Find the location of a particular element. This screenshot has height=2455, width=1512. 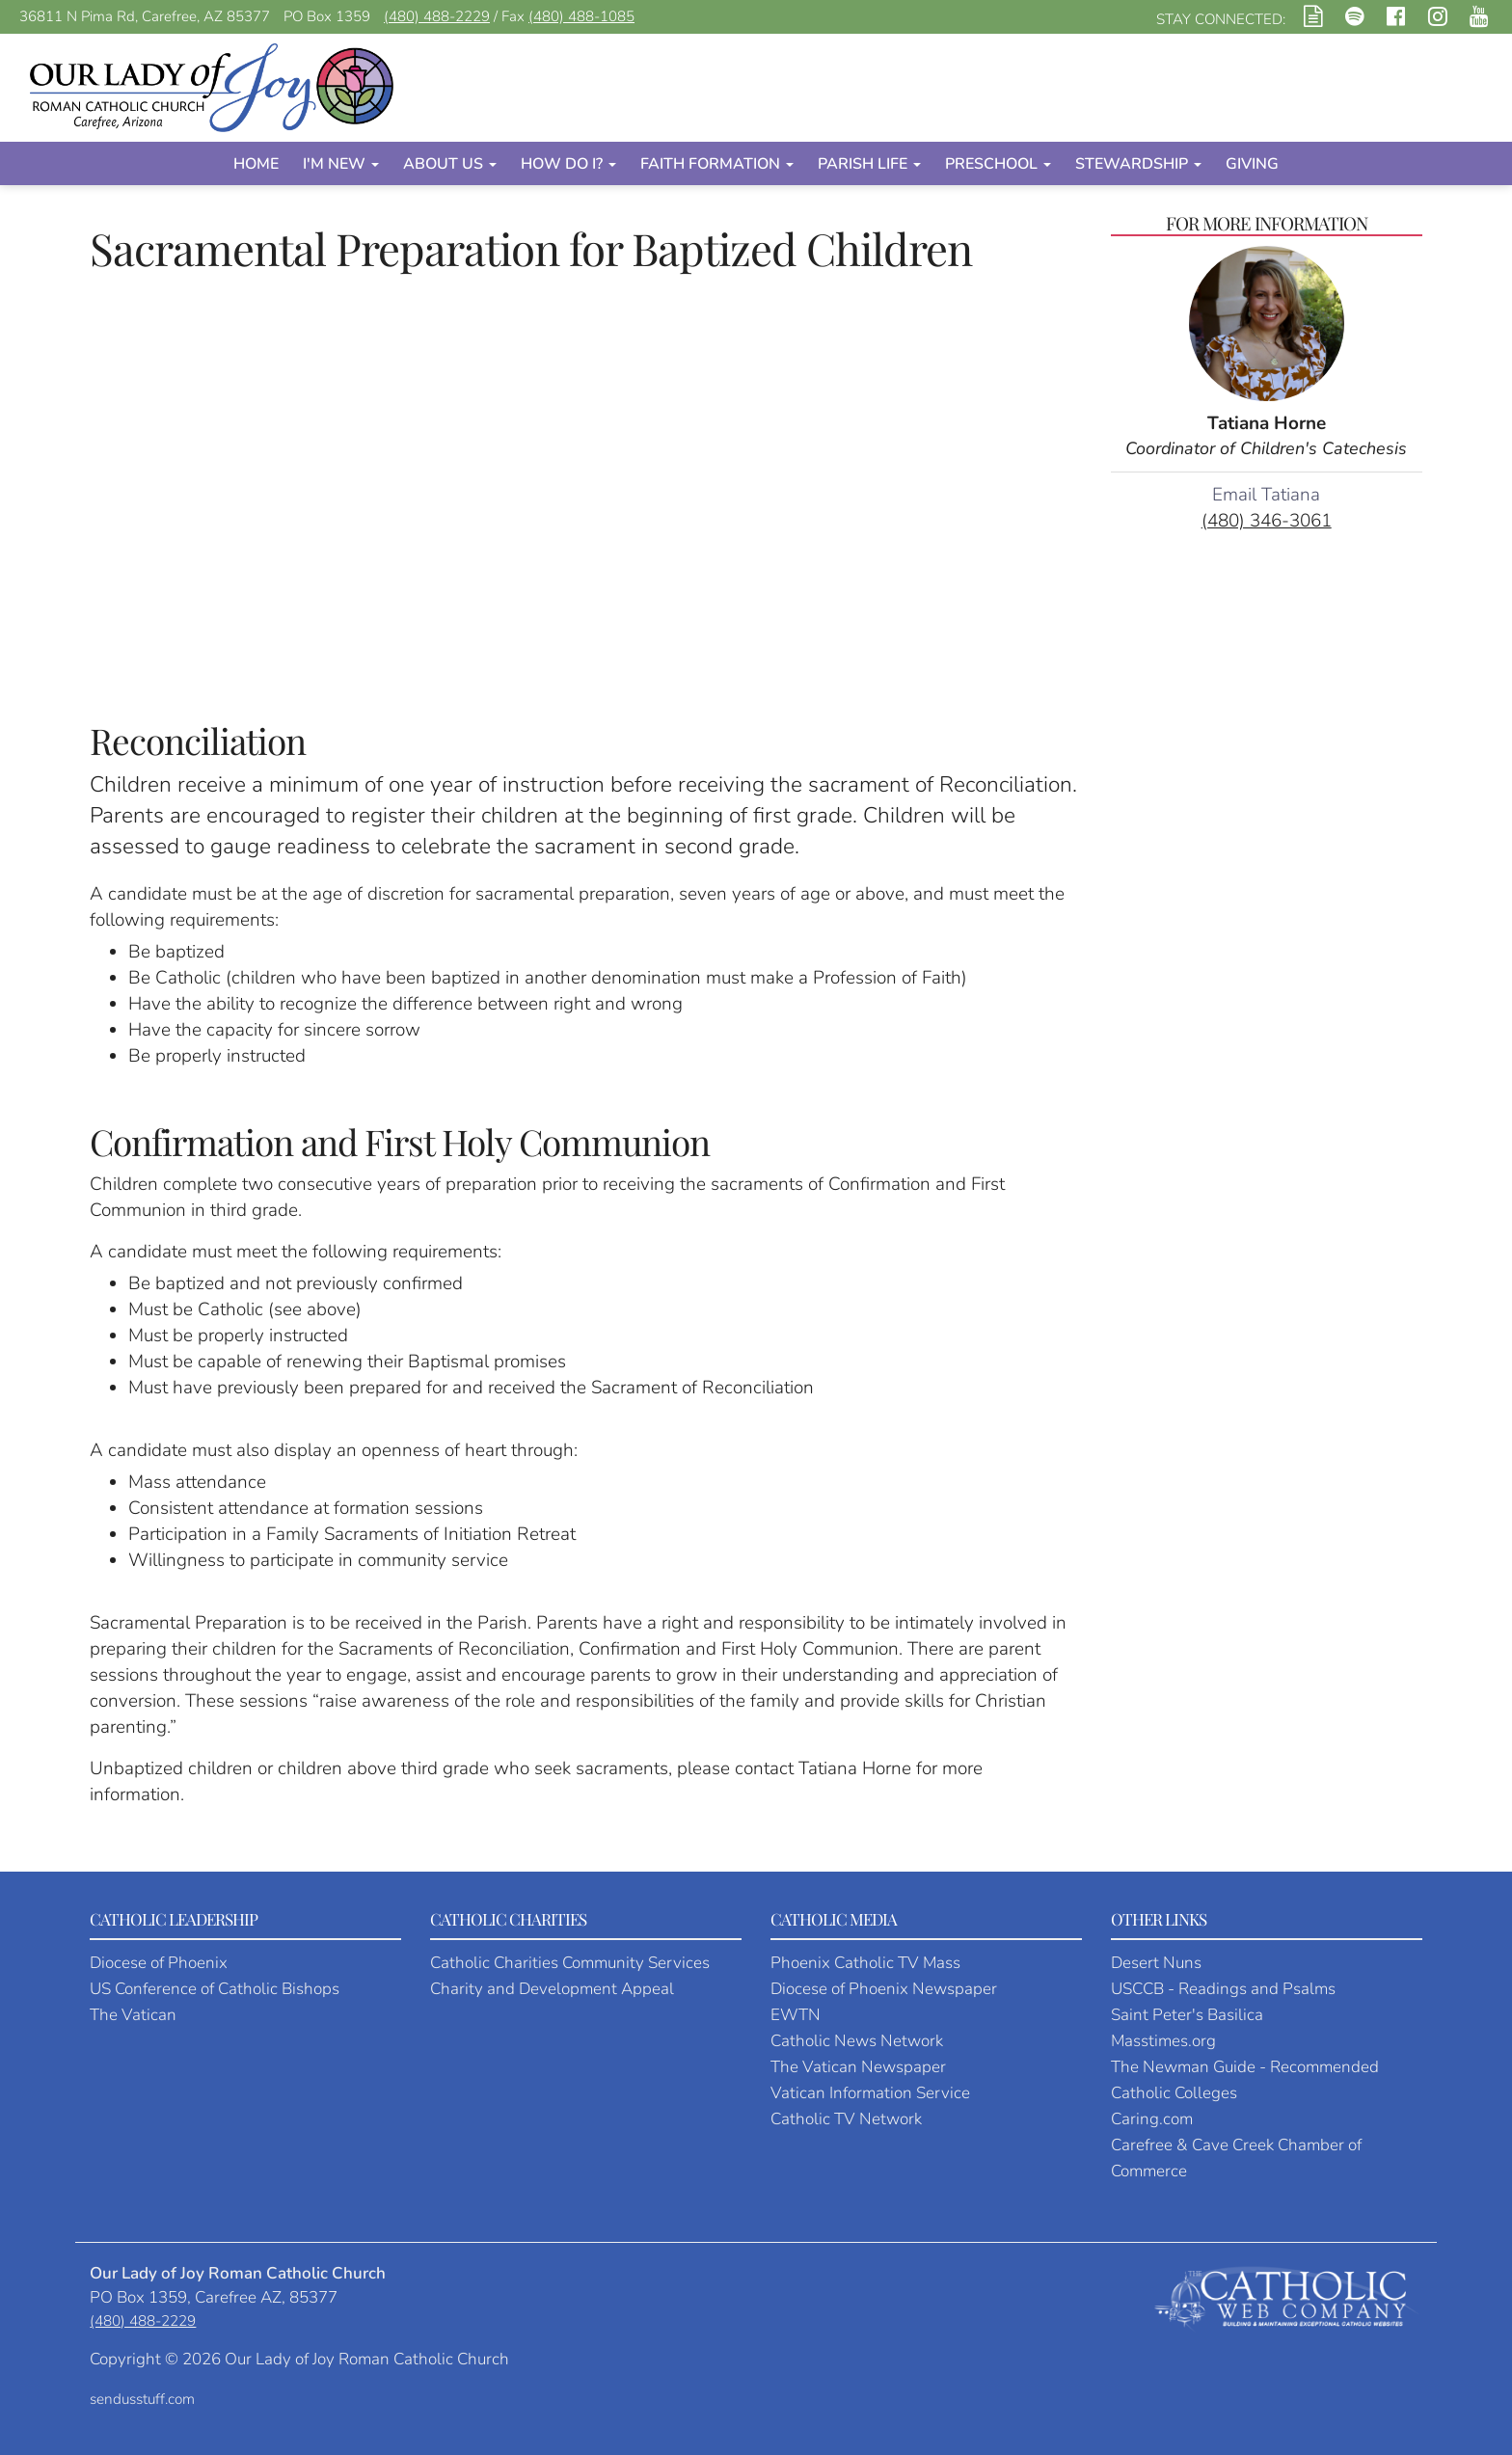

Caring.com is located at coordinates (1152, 2119).